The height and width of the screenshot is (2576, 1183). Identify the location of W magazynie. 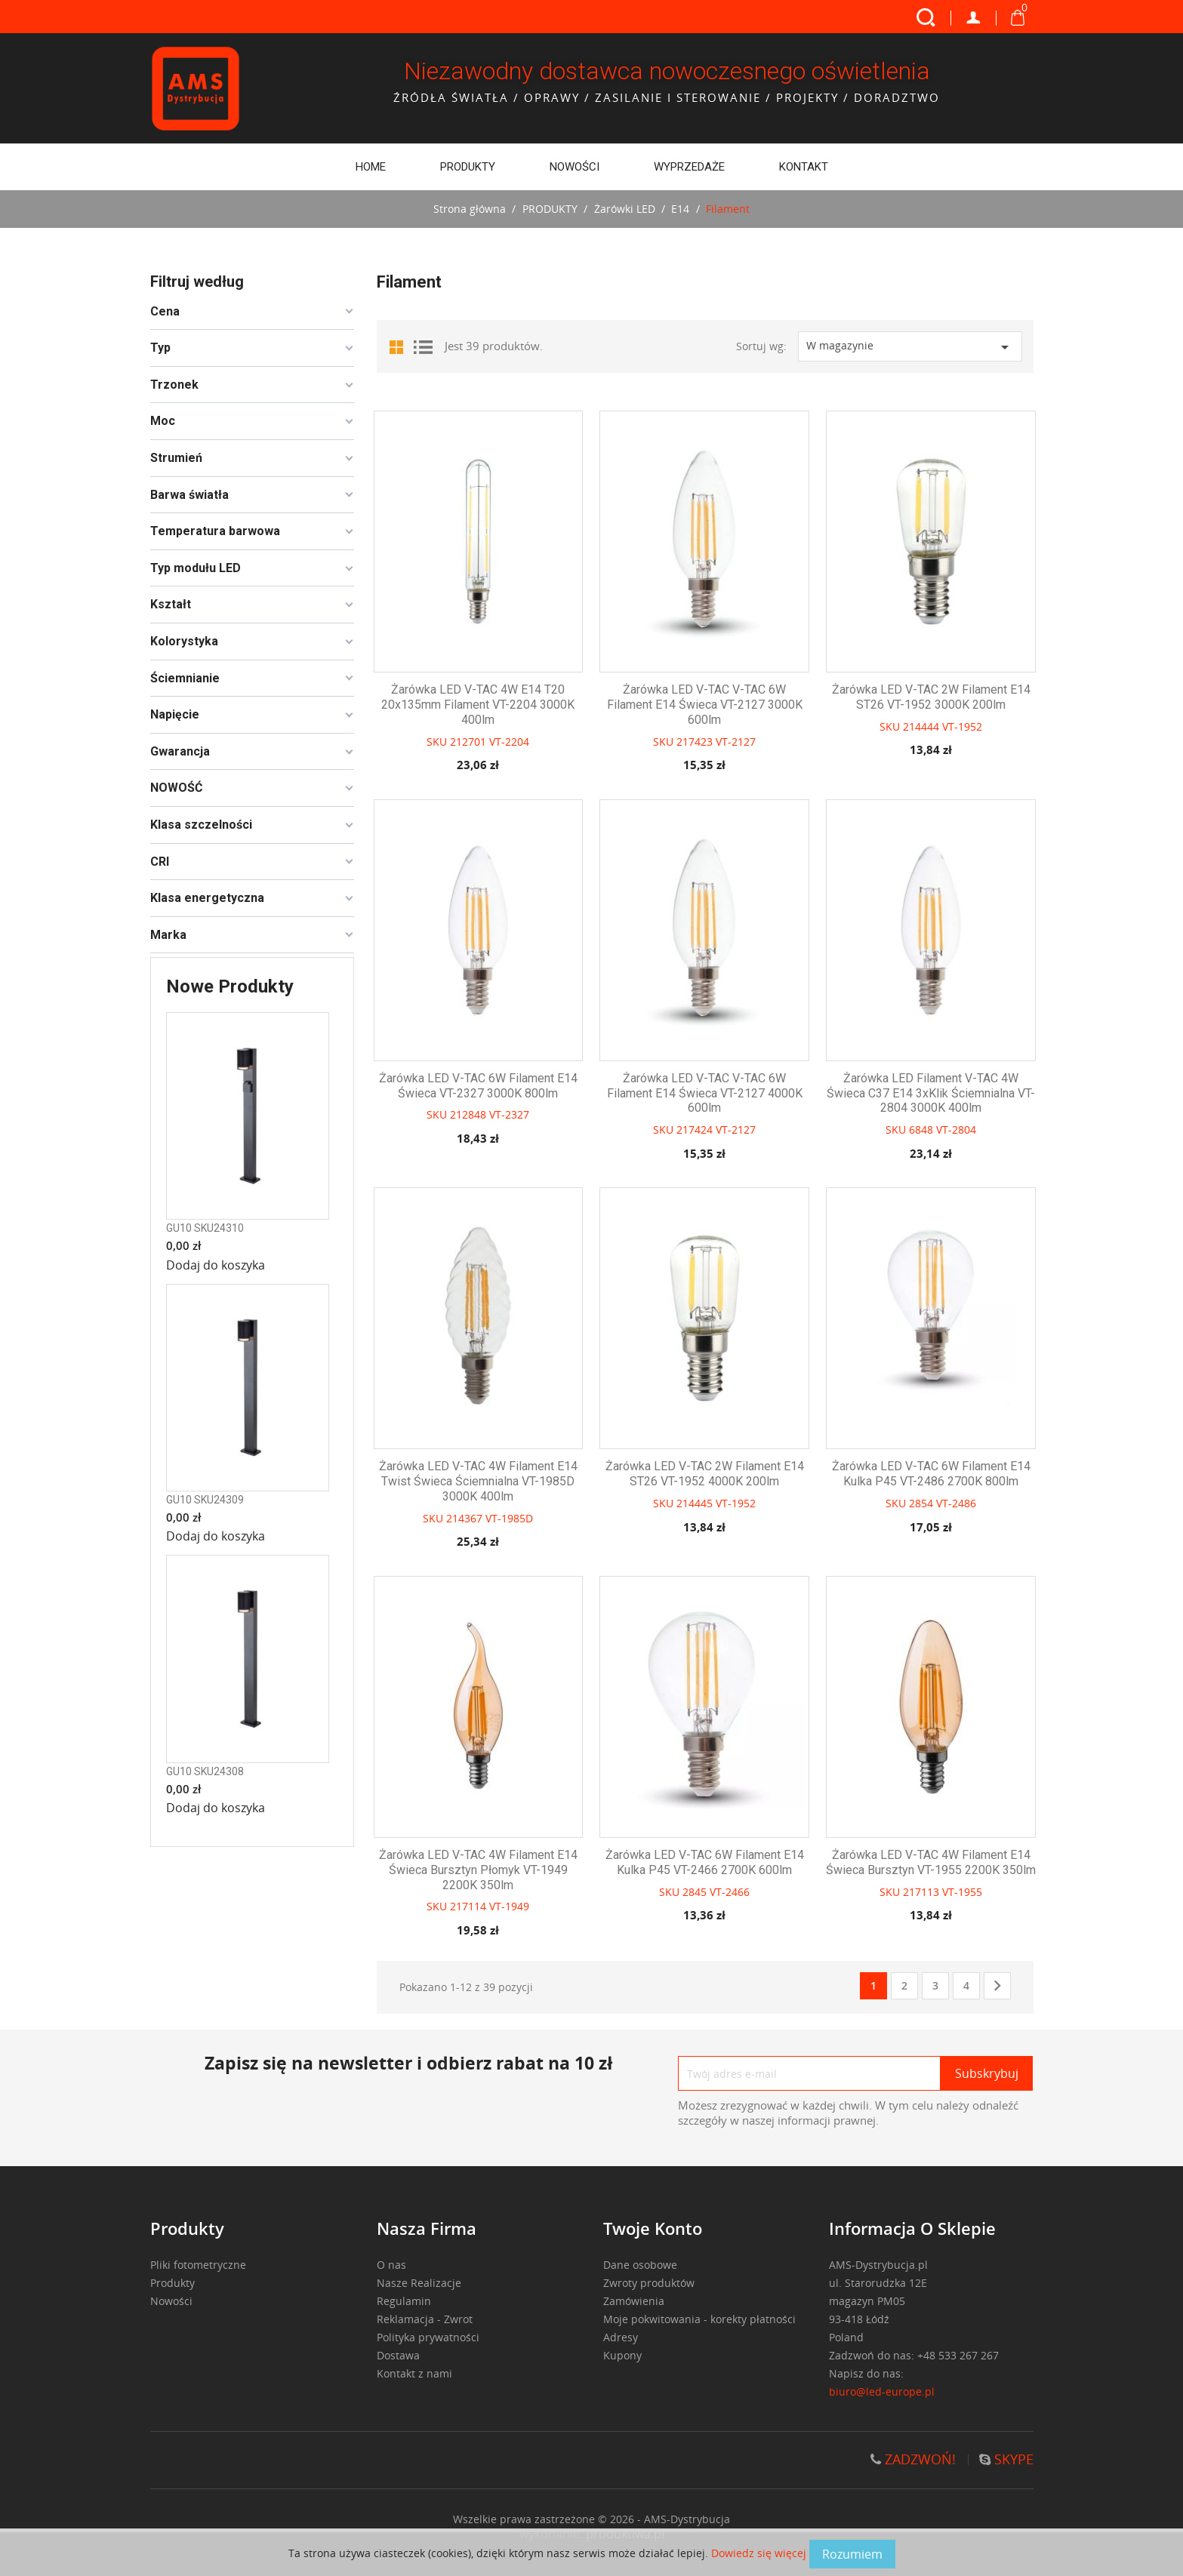
(909, 348).